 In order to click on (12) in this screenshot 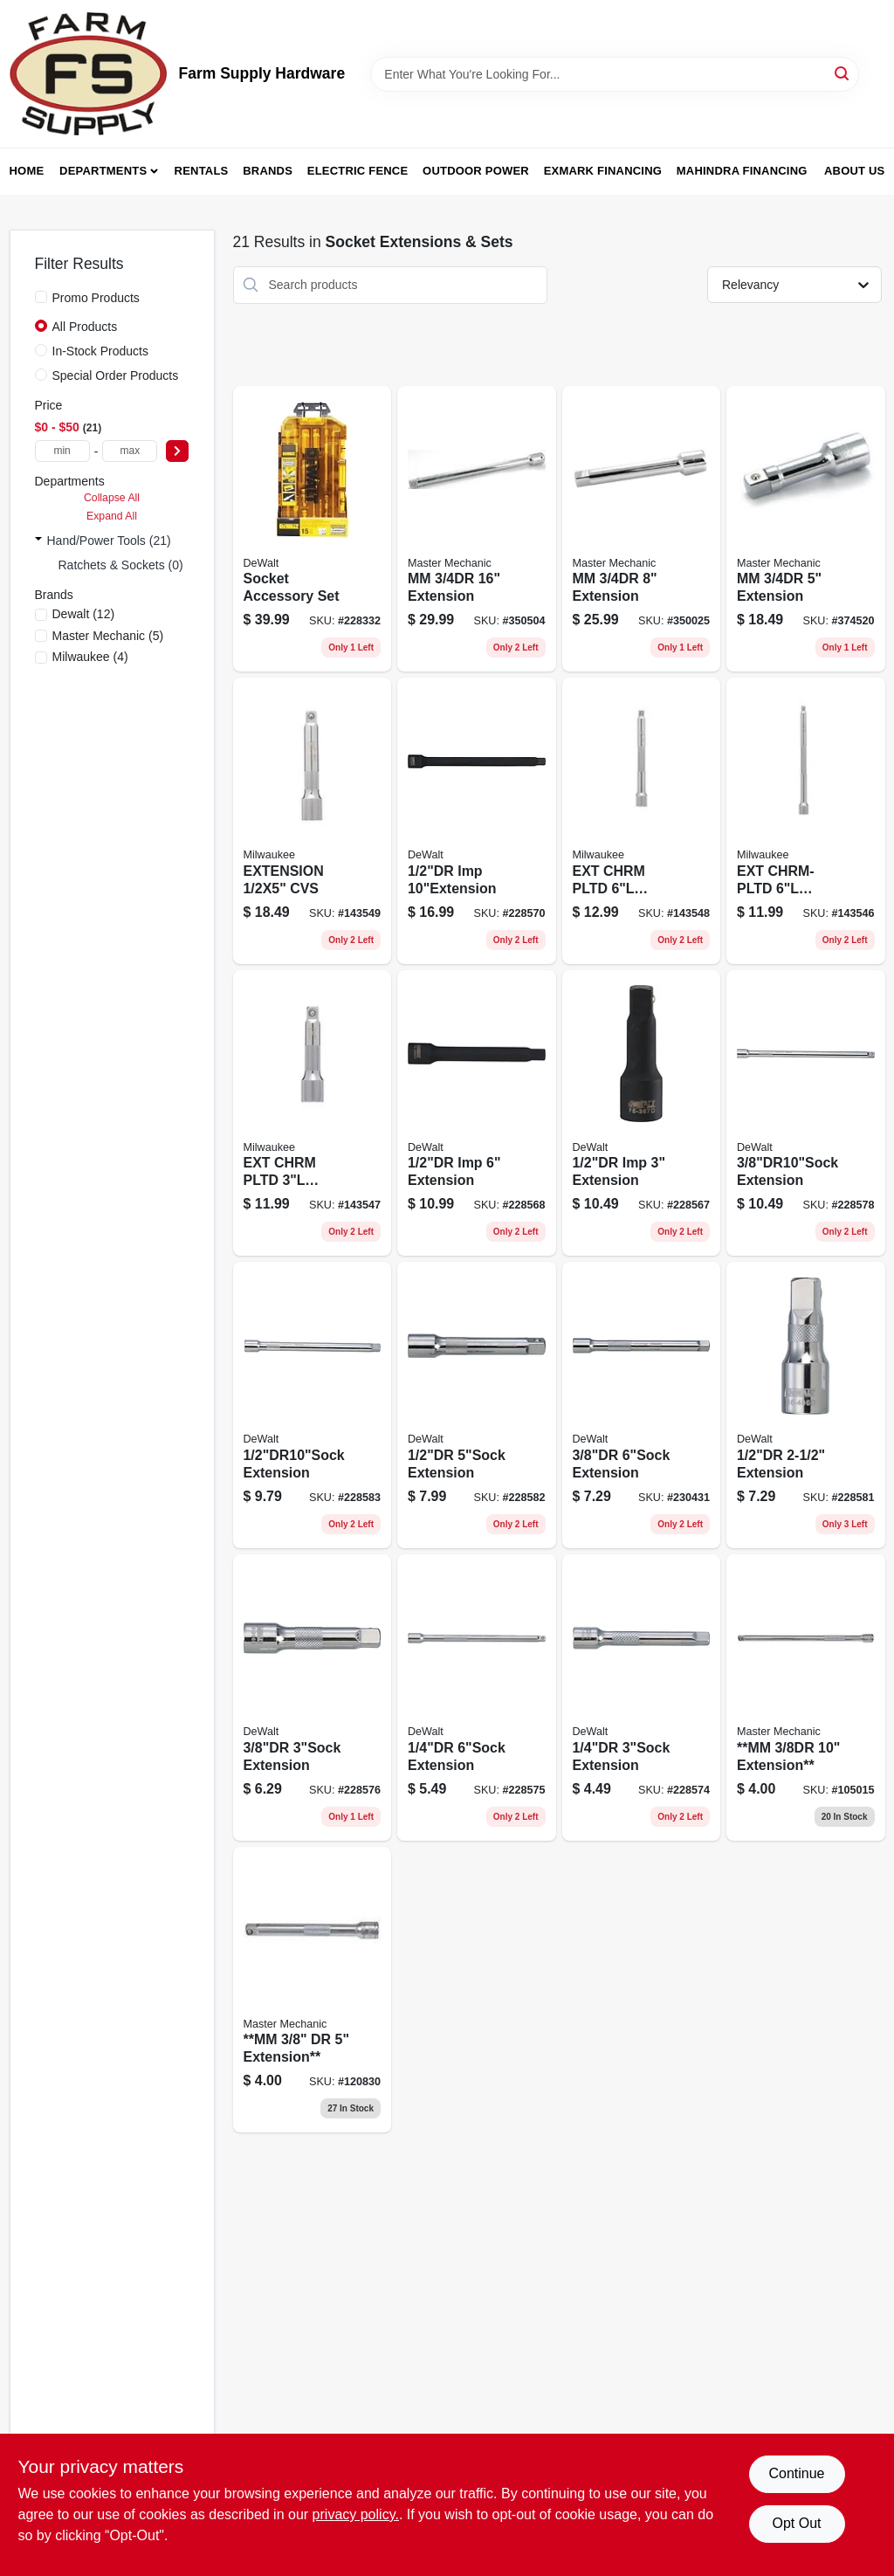, I will do `click(83, 614)`.